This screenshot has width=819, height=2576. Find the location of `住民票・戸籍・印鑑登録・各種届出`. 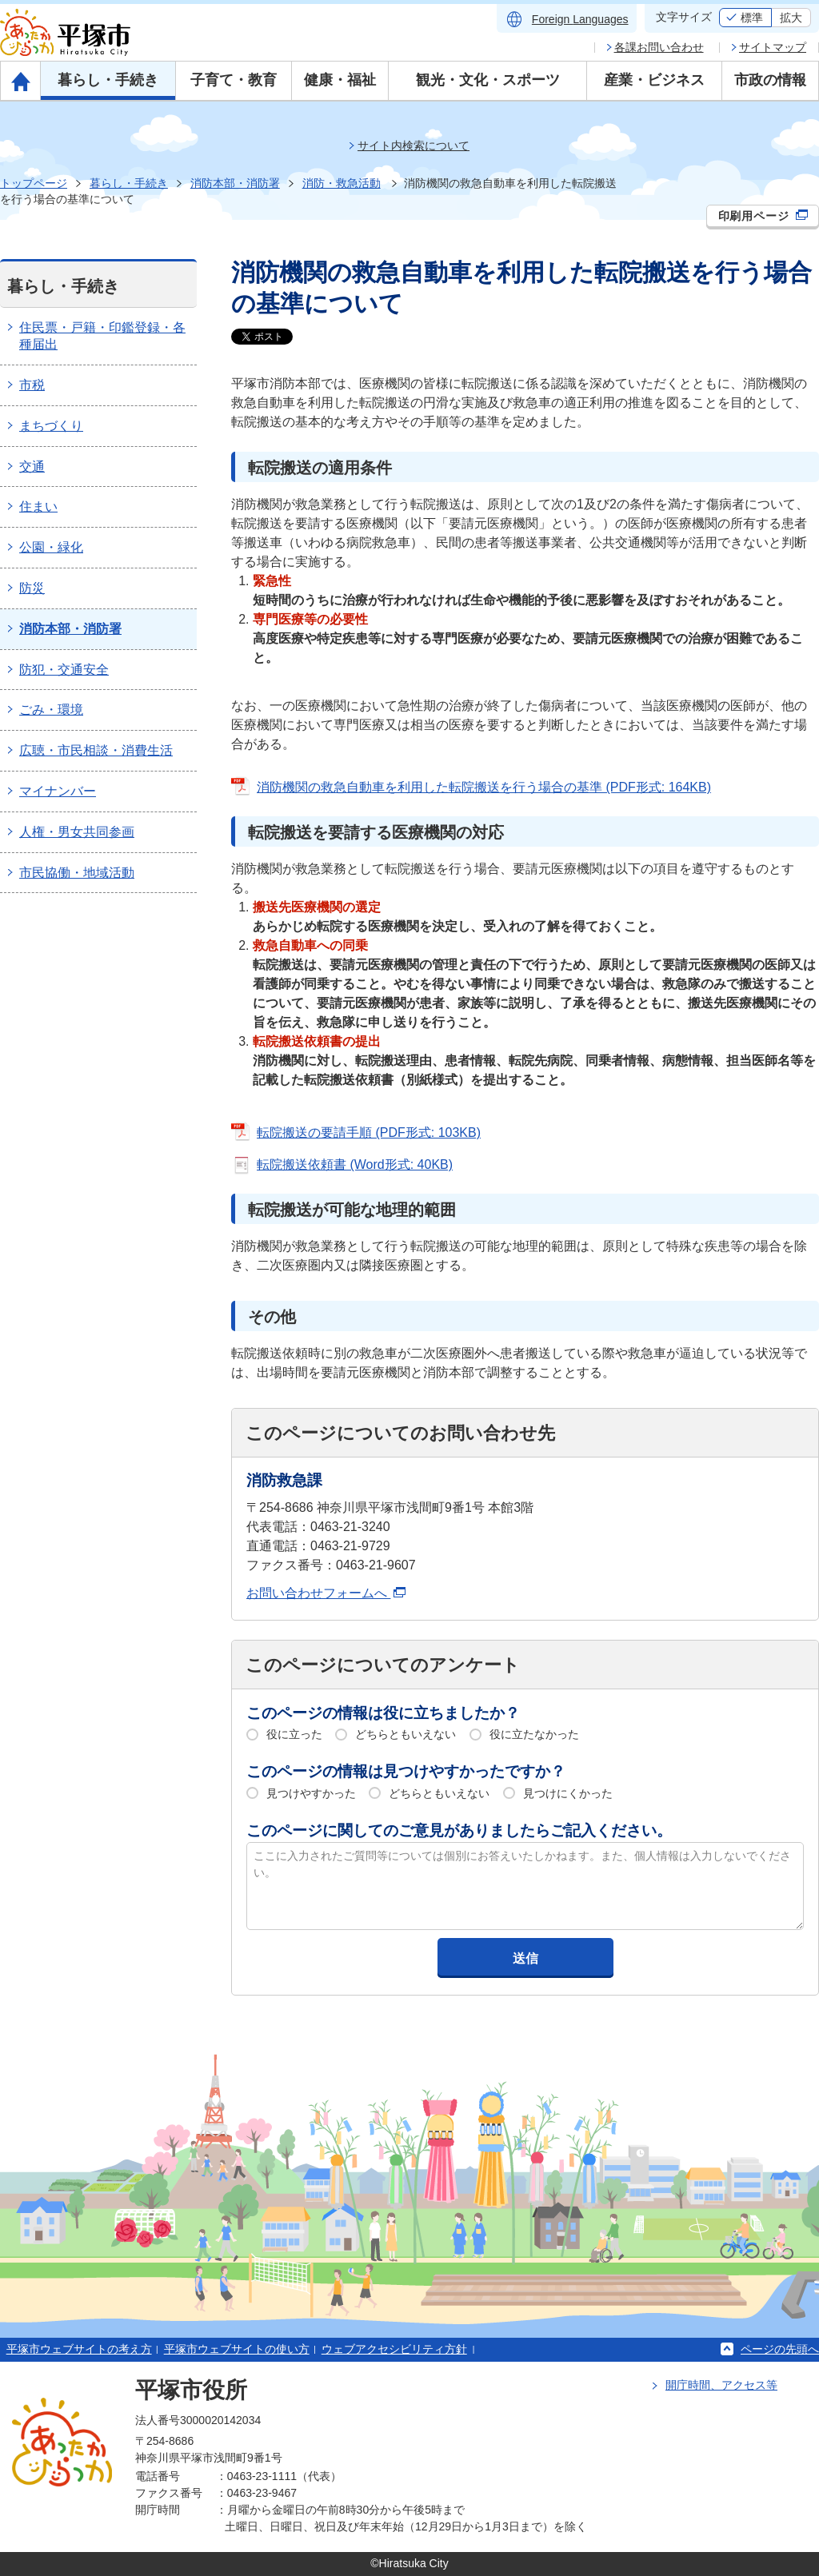

住民票・戸籍・印鑑登録・各種届出 is located at coordinates (102, 336).